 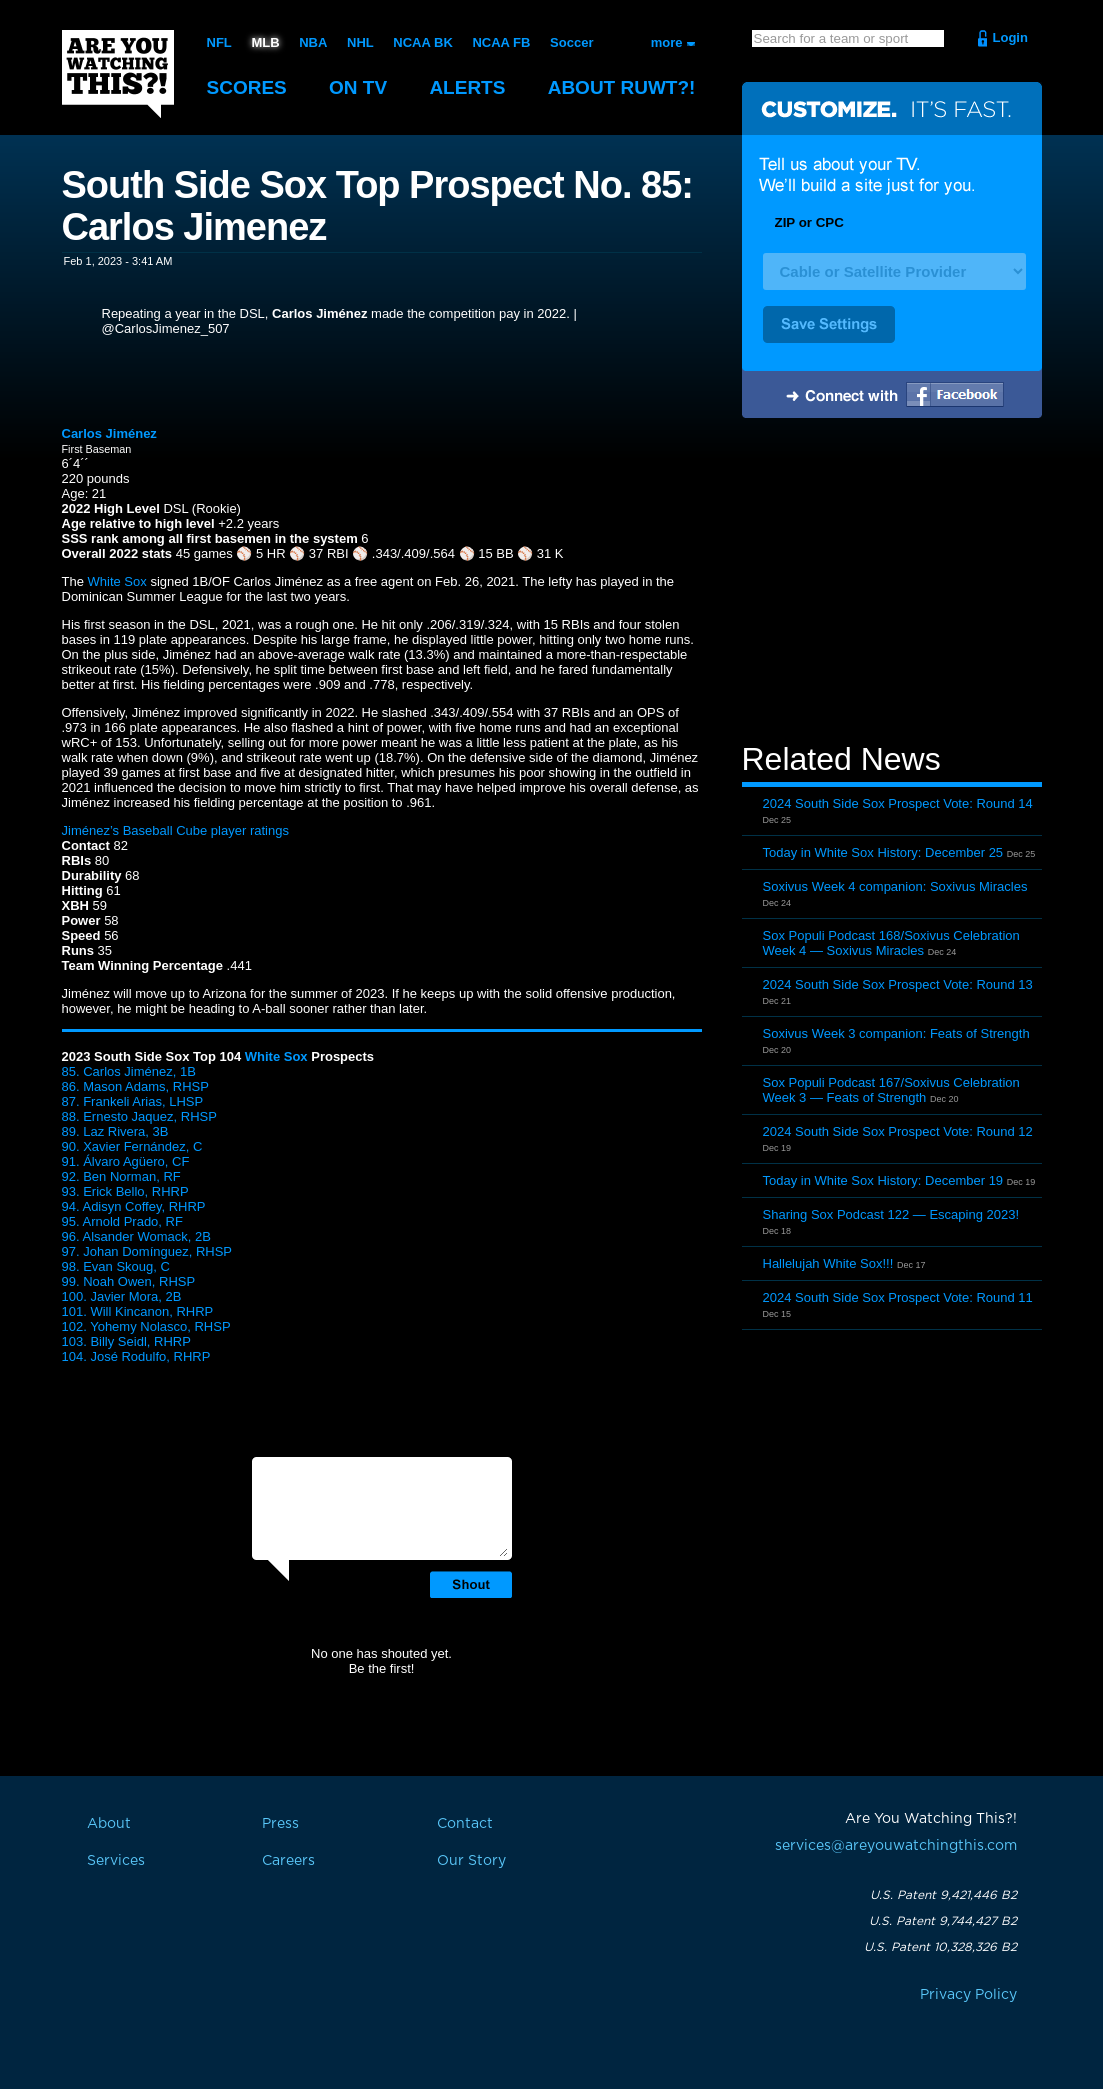 What do you see at coordinates (898, 984) in the screenshot?
I see `2024 South Side Sox Prospect Vote: Round 13` at bounding box center [898, 984].